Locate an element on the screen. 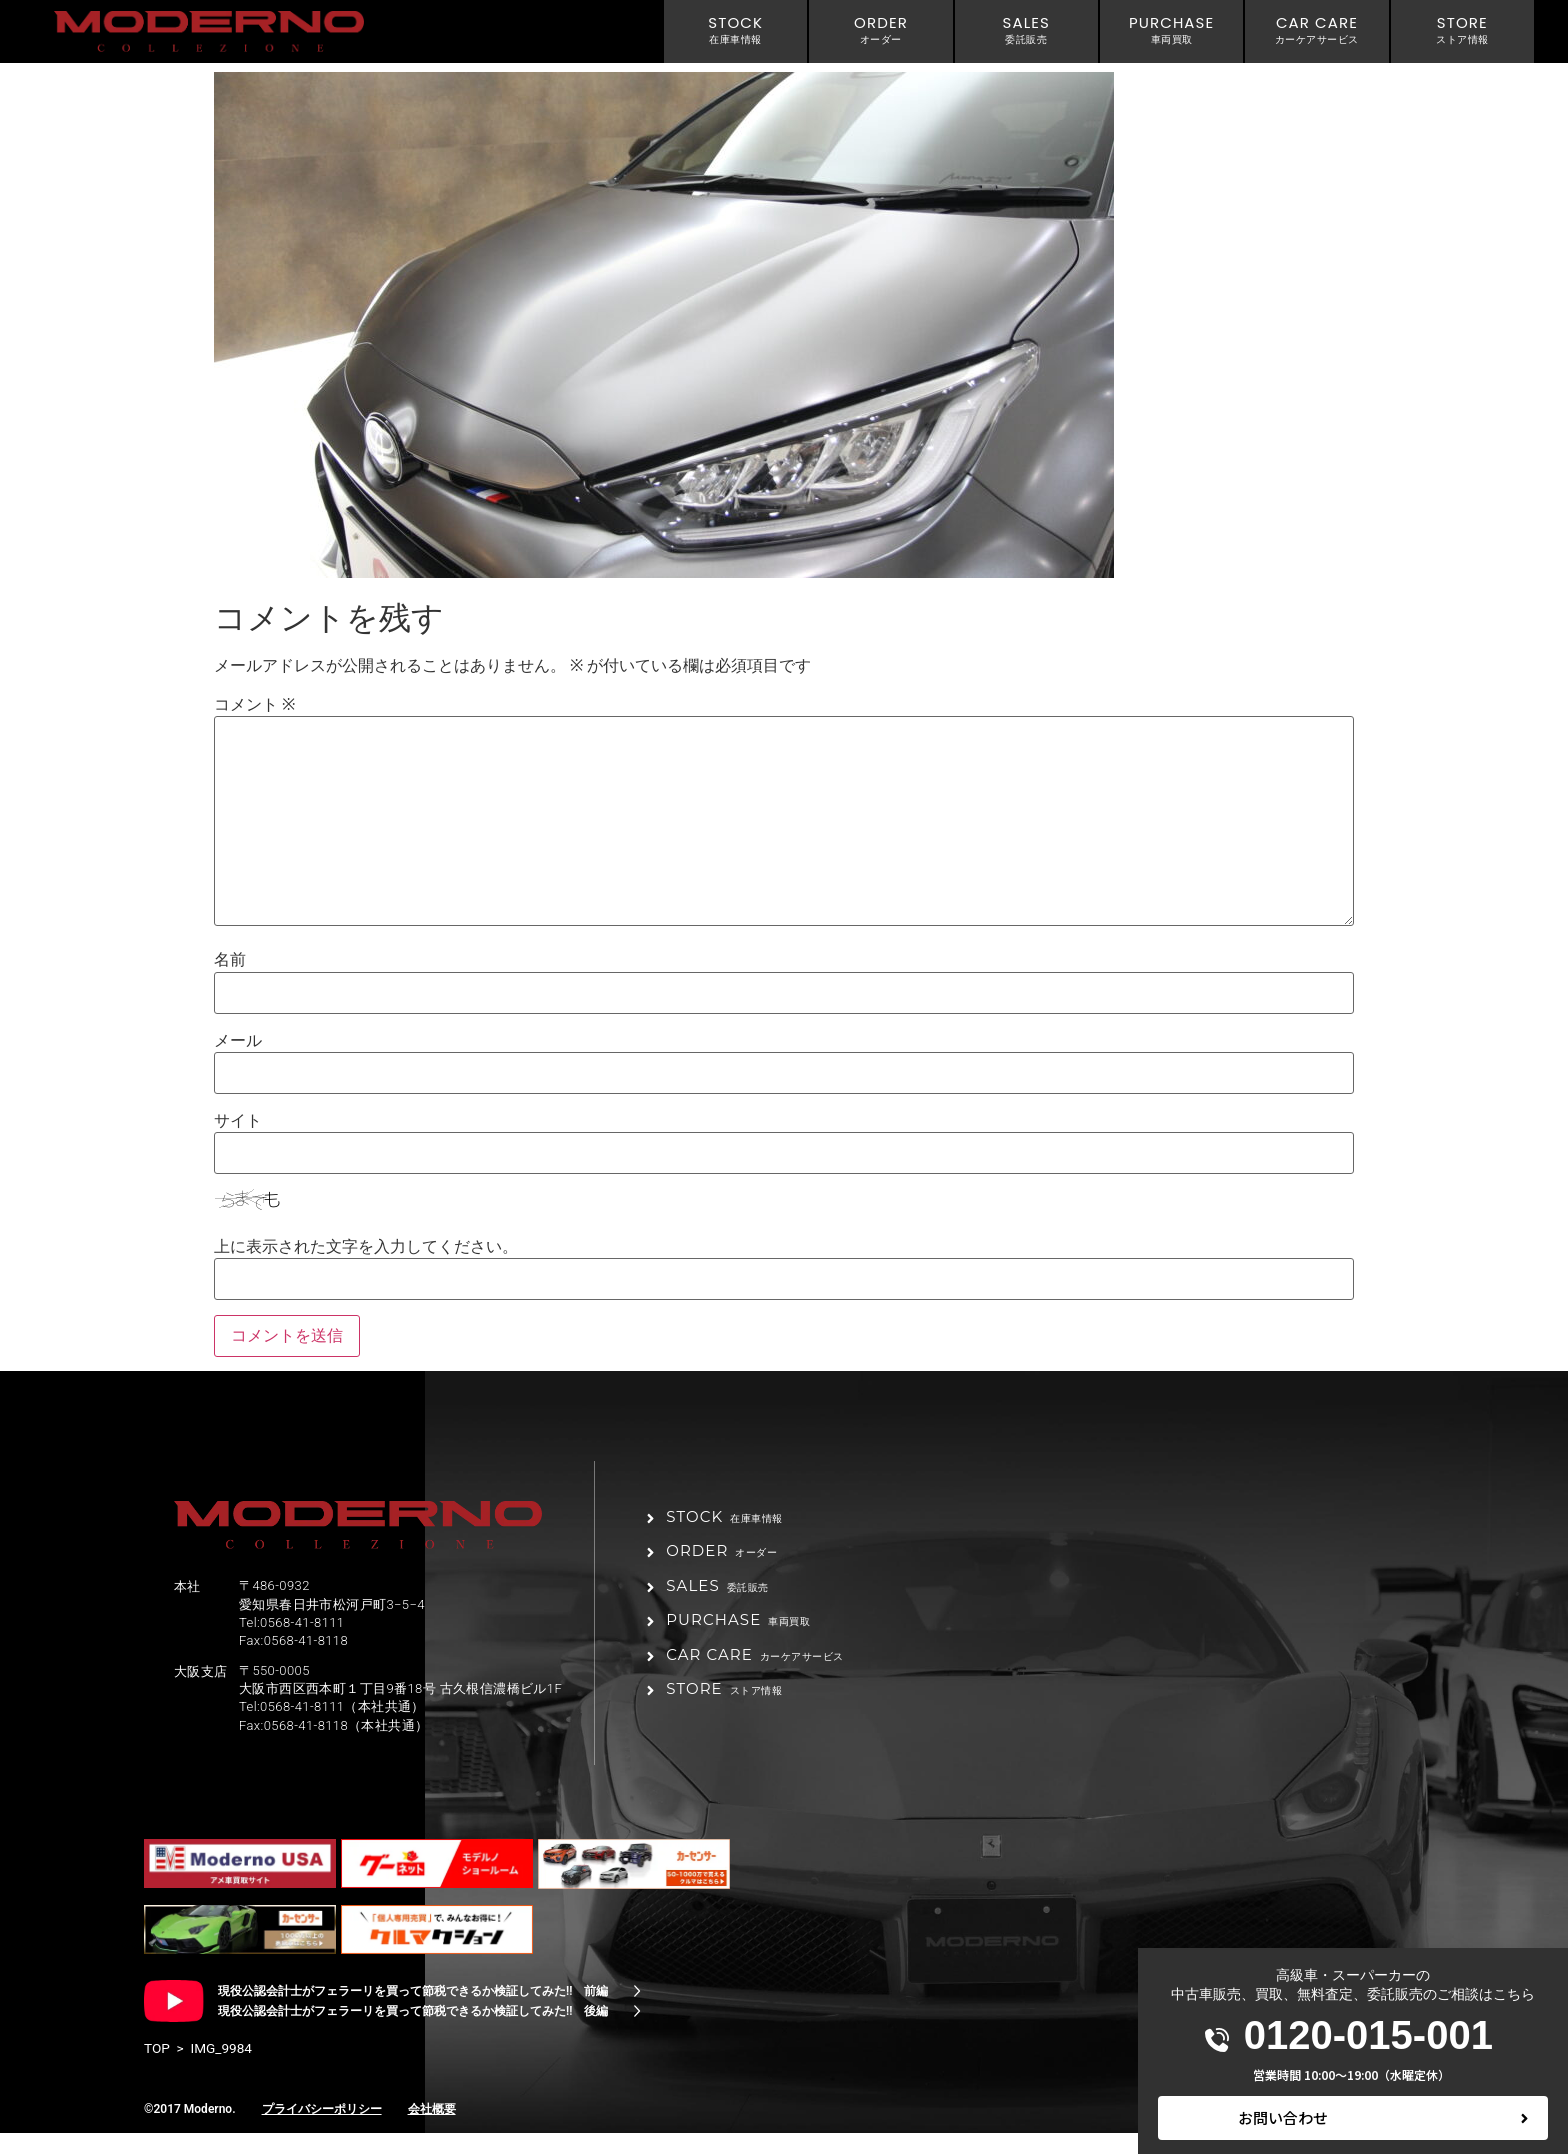 Image resolution: width=1568 pixels, height=2154 pixels. [現役公認会計士がフェラーリを買って節税できるか検証してみた!! 後編] is located at coordinates (637, 2032).